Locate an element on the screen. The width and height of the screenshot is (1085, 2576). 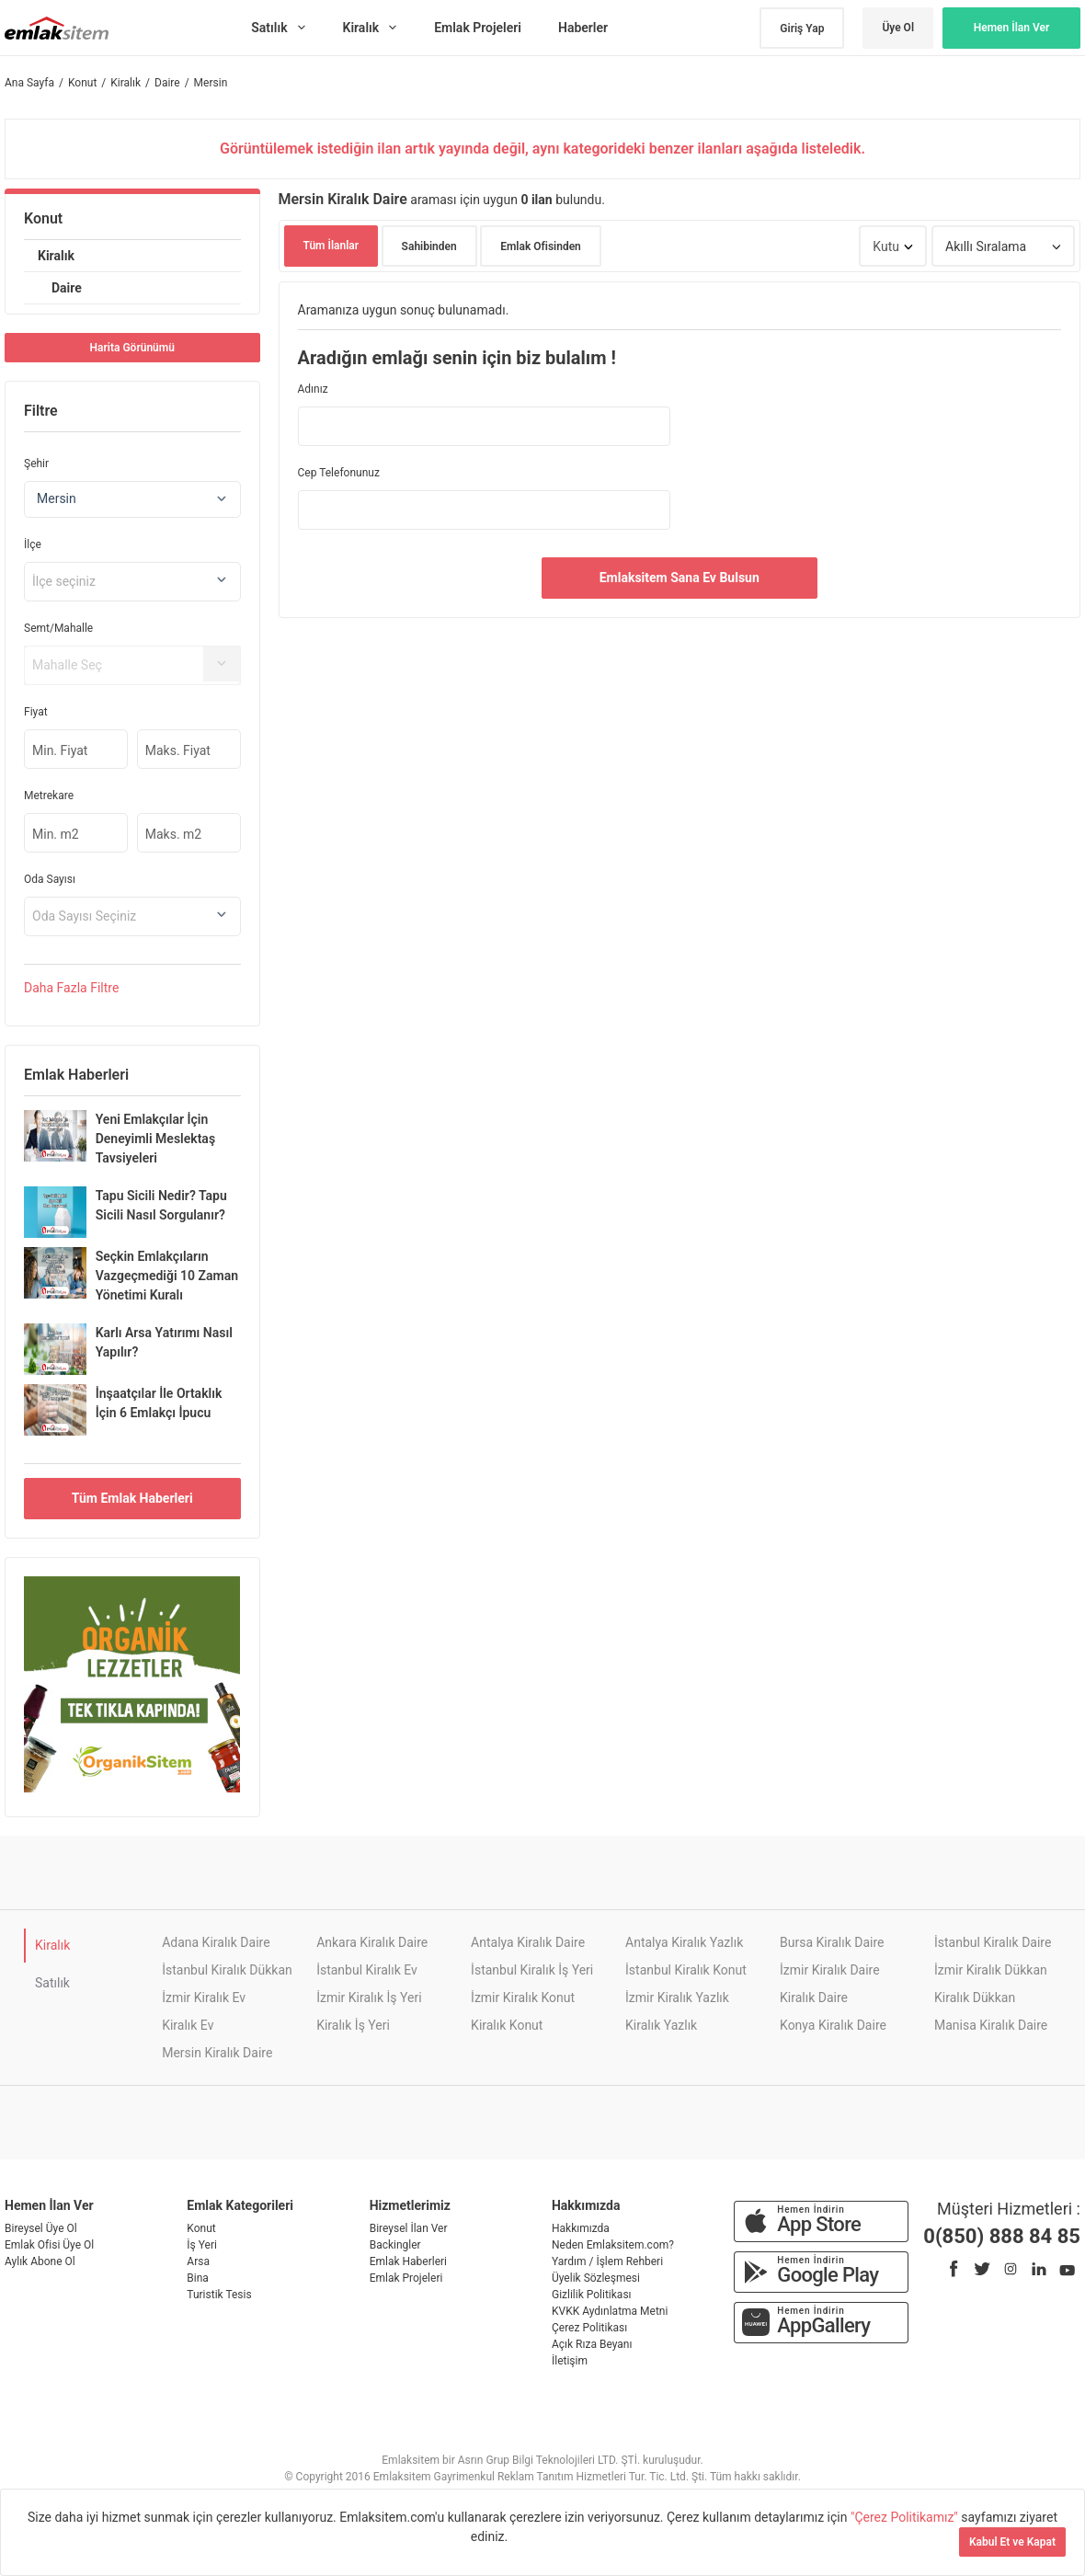
İstanbul Kiralık Dükkan is located at coordinates (227, 1970).